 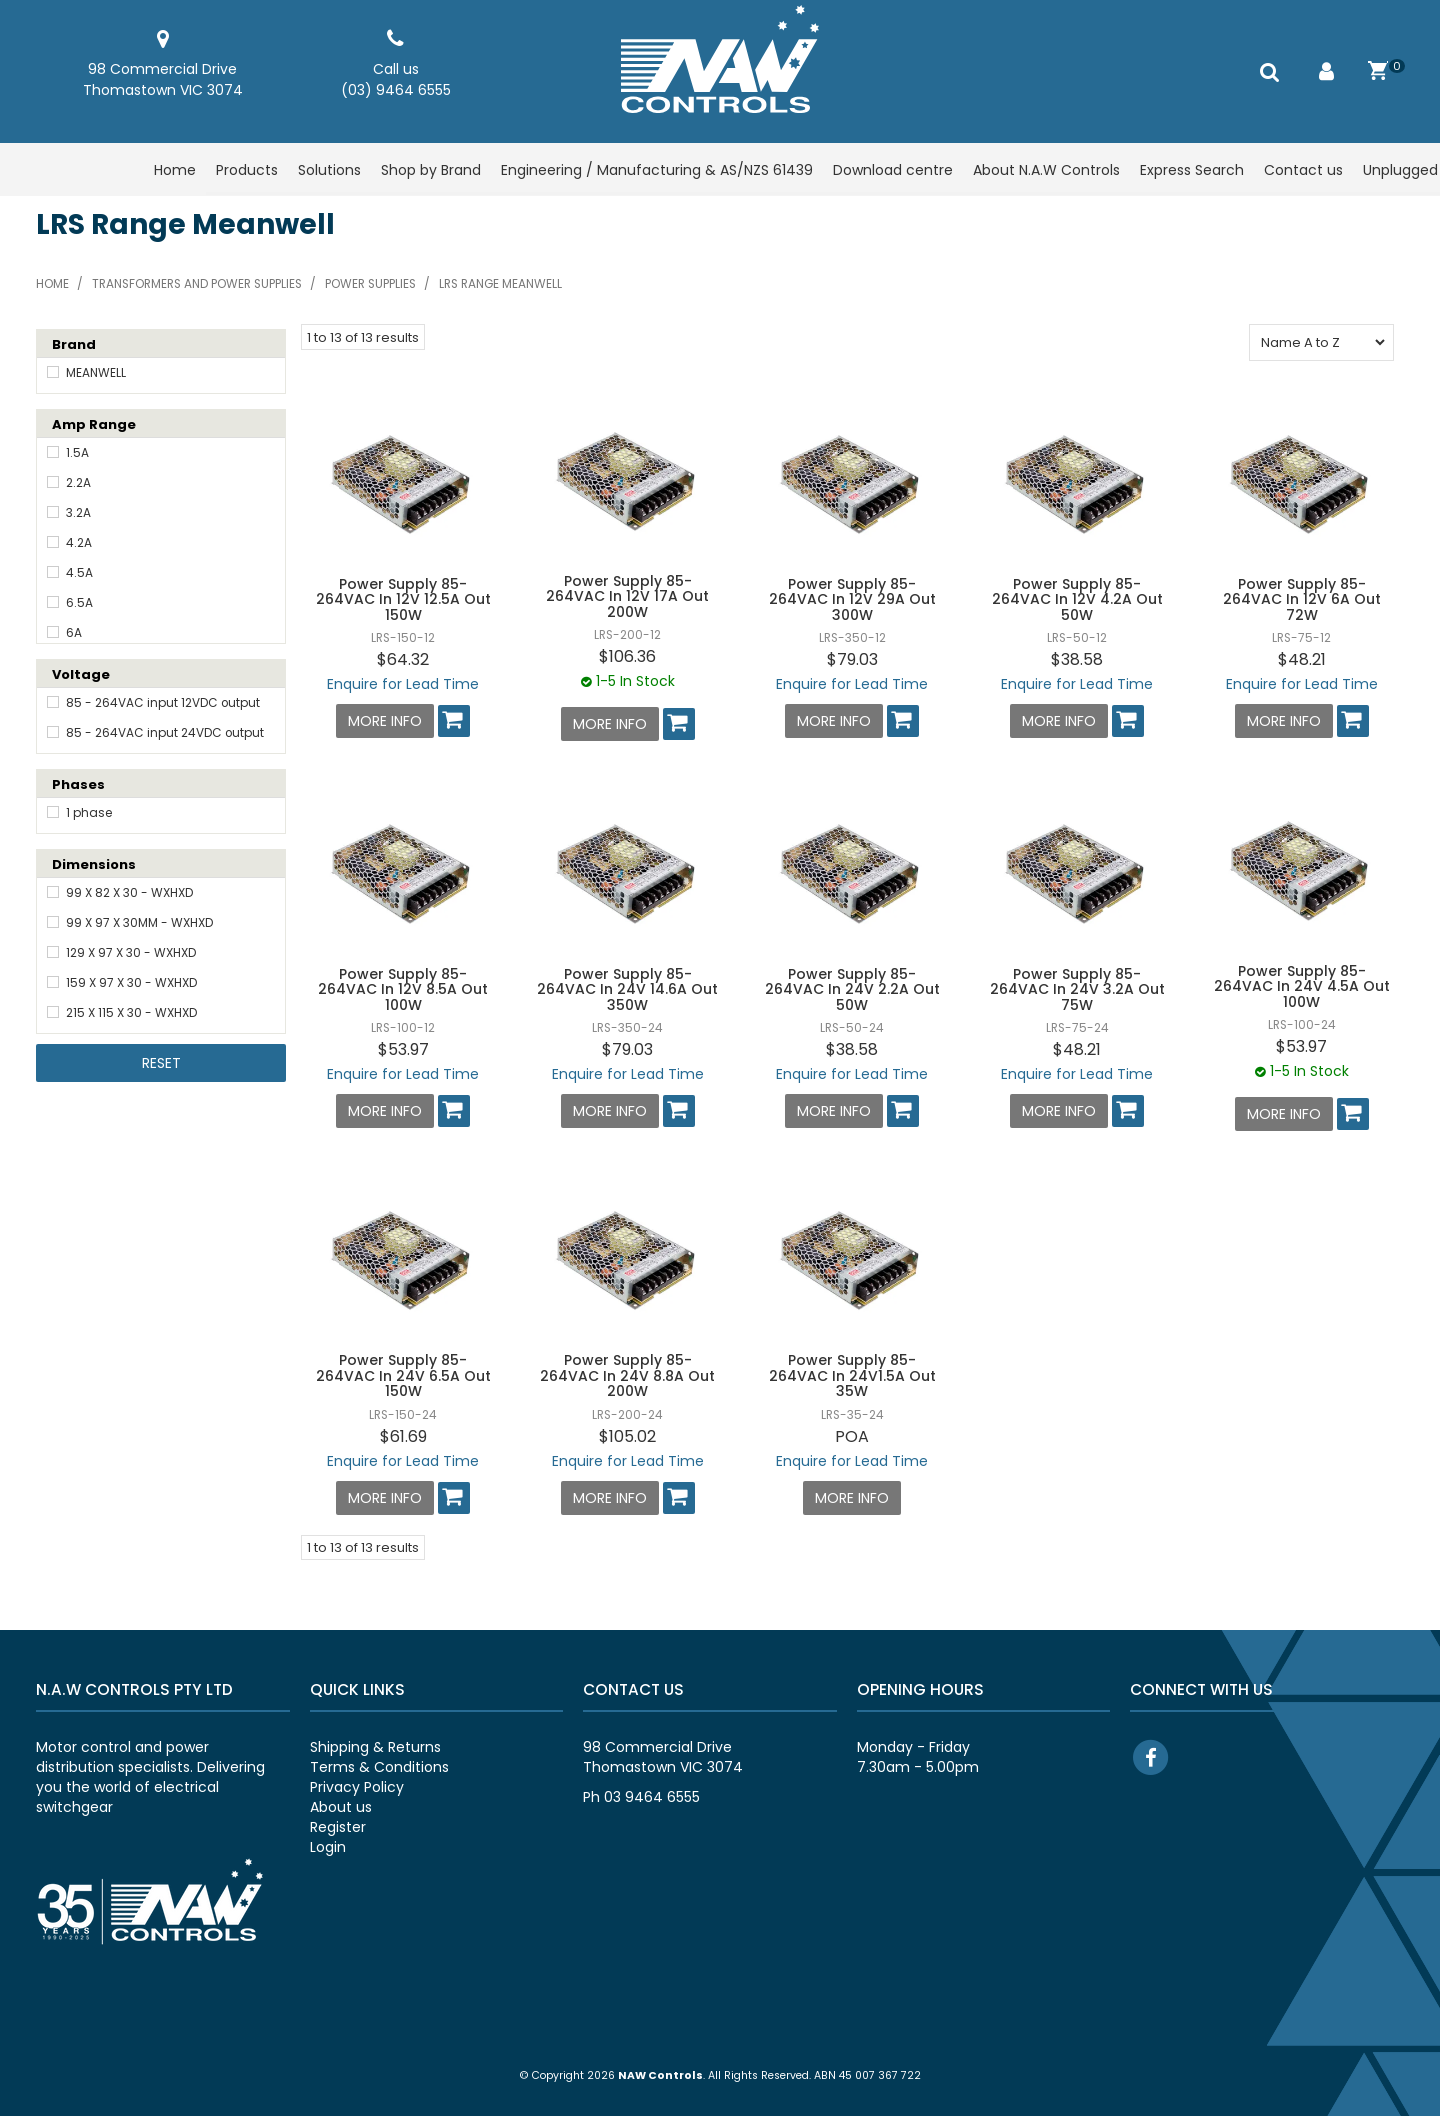 I want to click on Power supplies, so click(x=370, y=284).